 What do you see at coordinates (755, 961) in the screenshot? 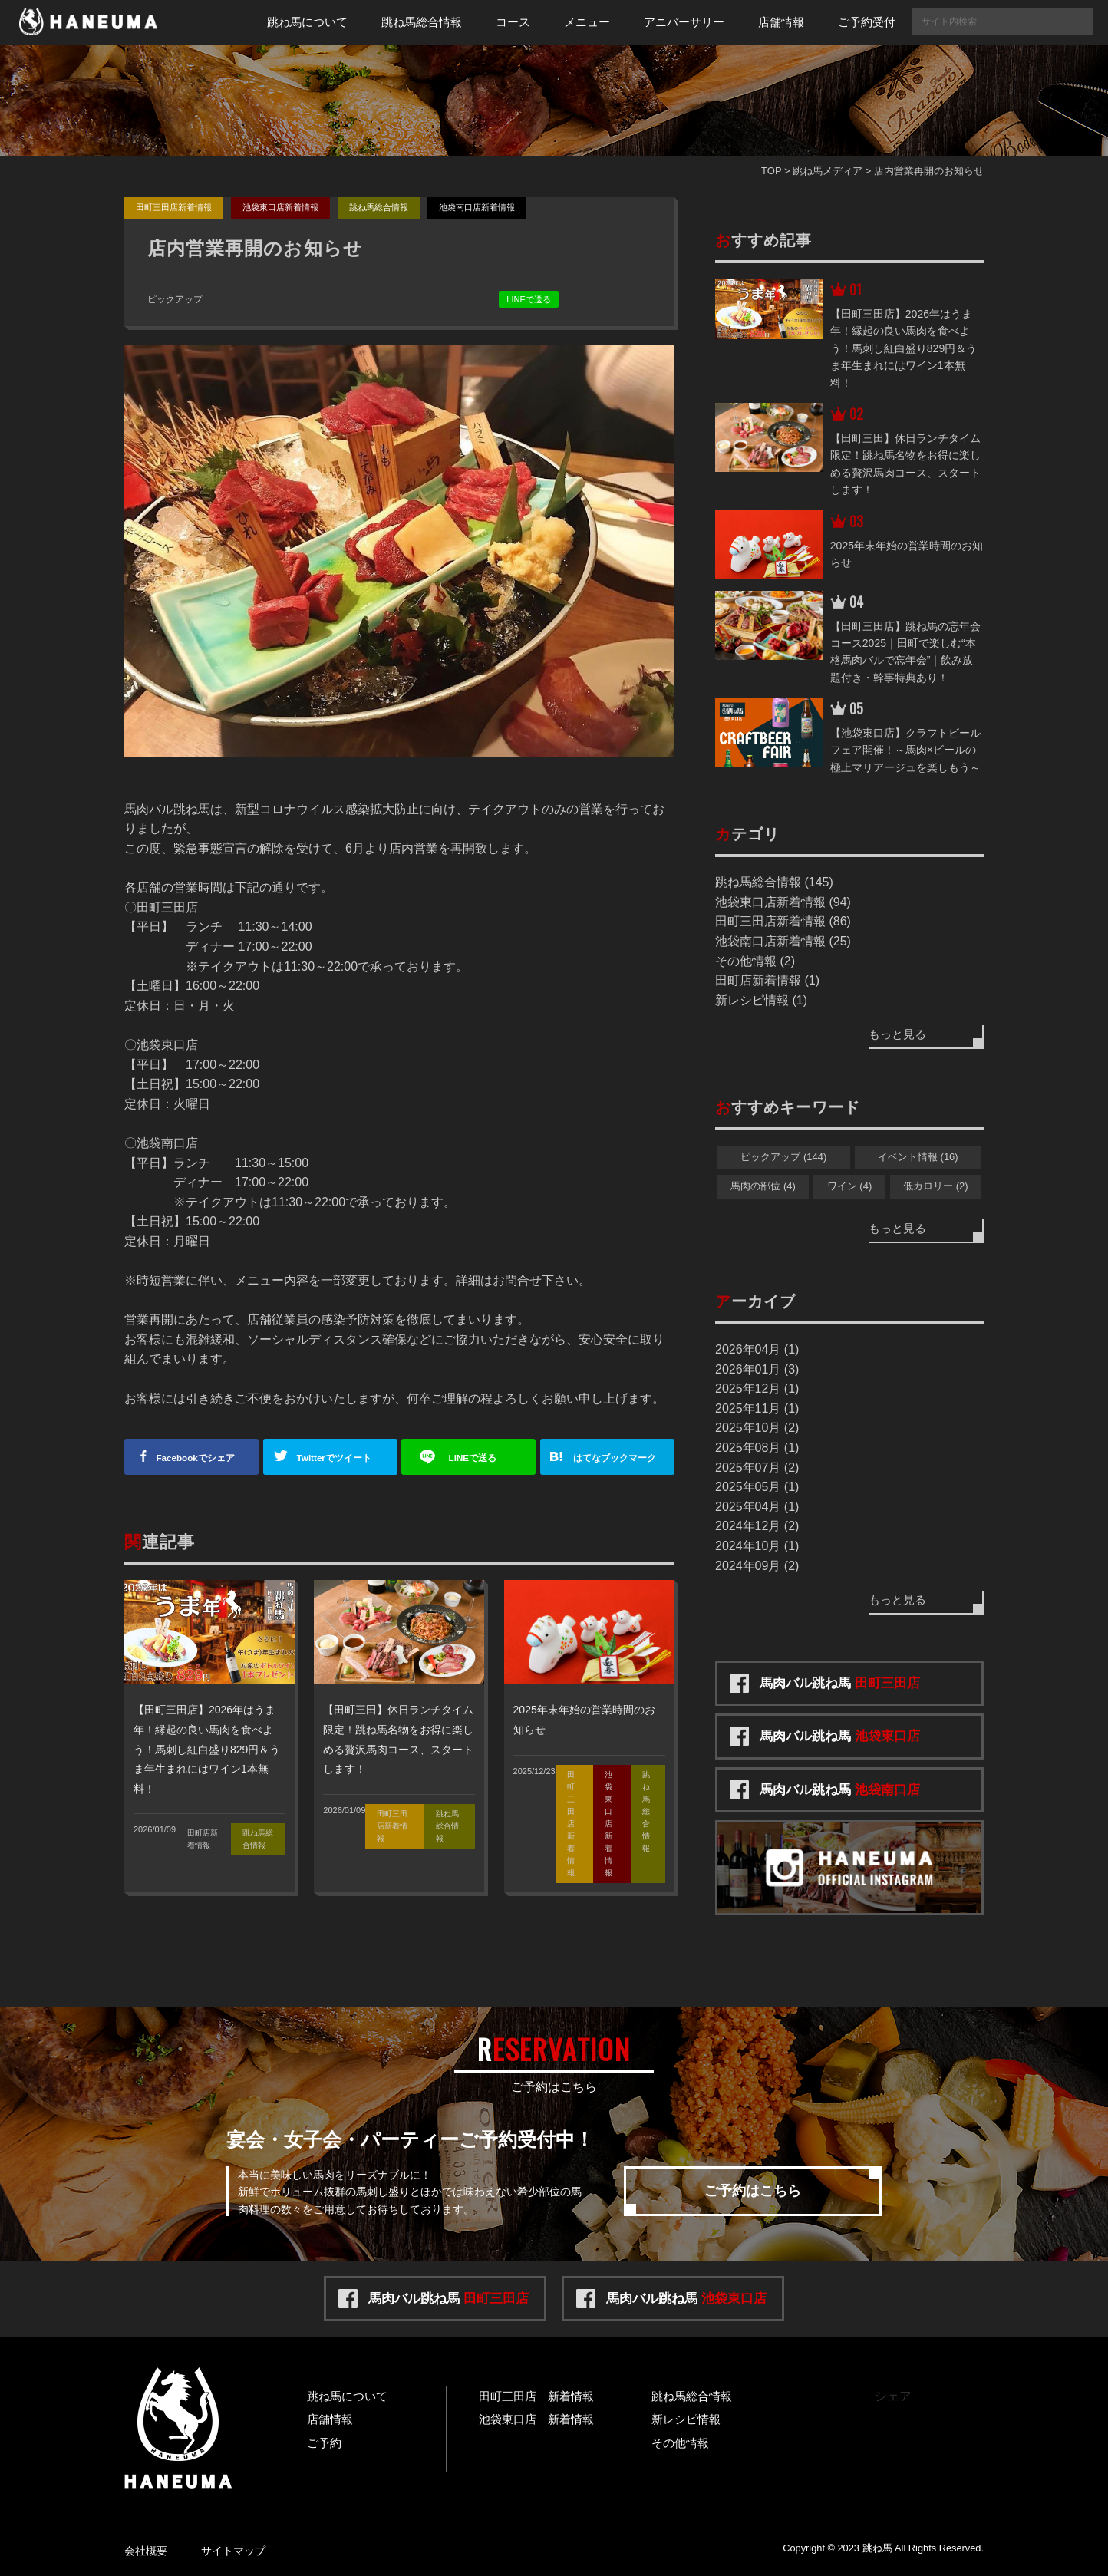
I see `その他情報 (2)` at bounding box center [755, 961].